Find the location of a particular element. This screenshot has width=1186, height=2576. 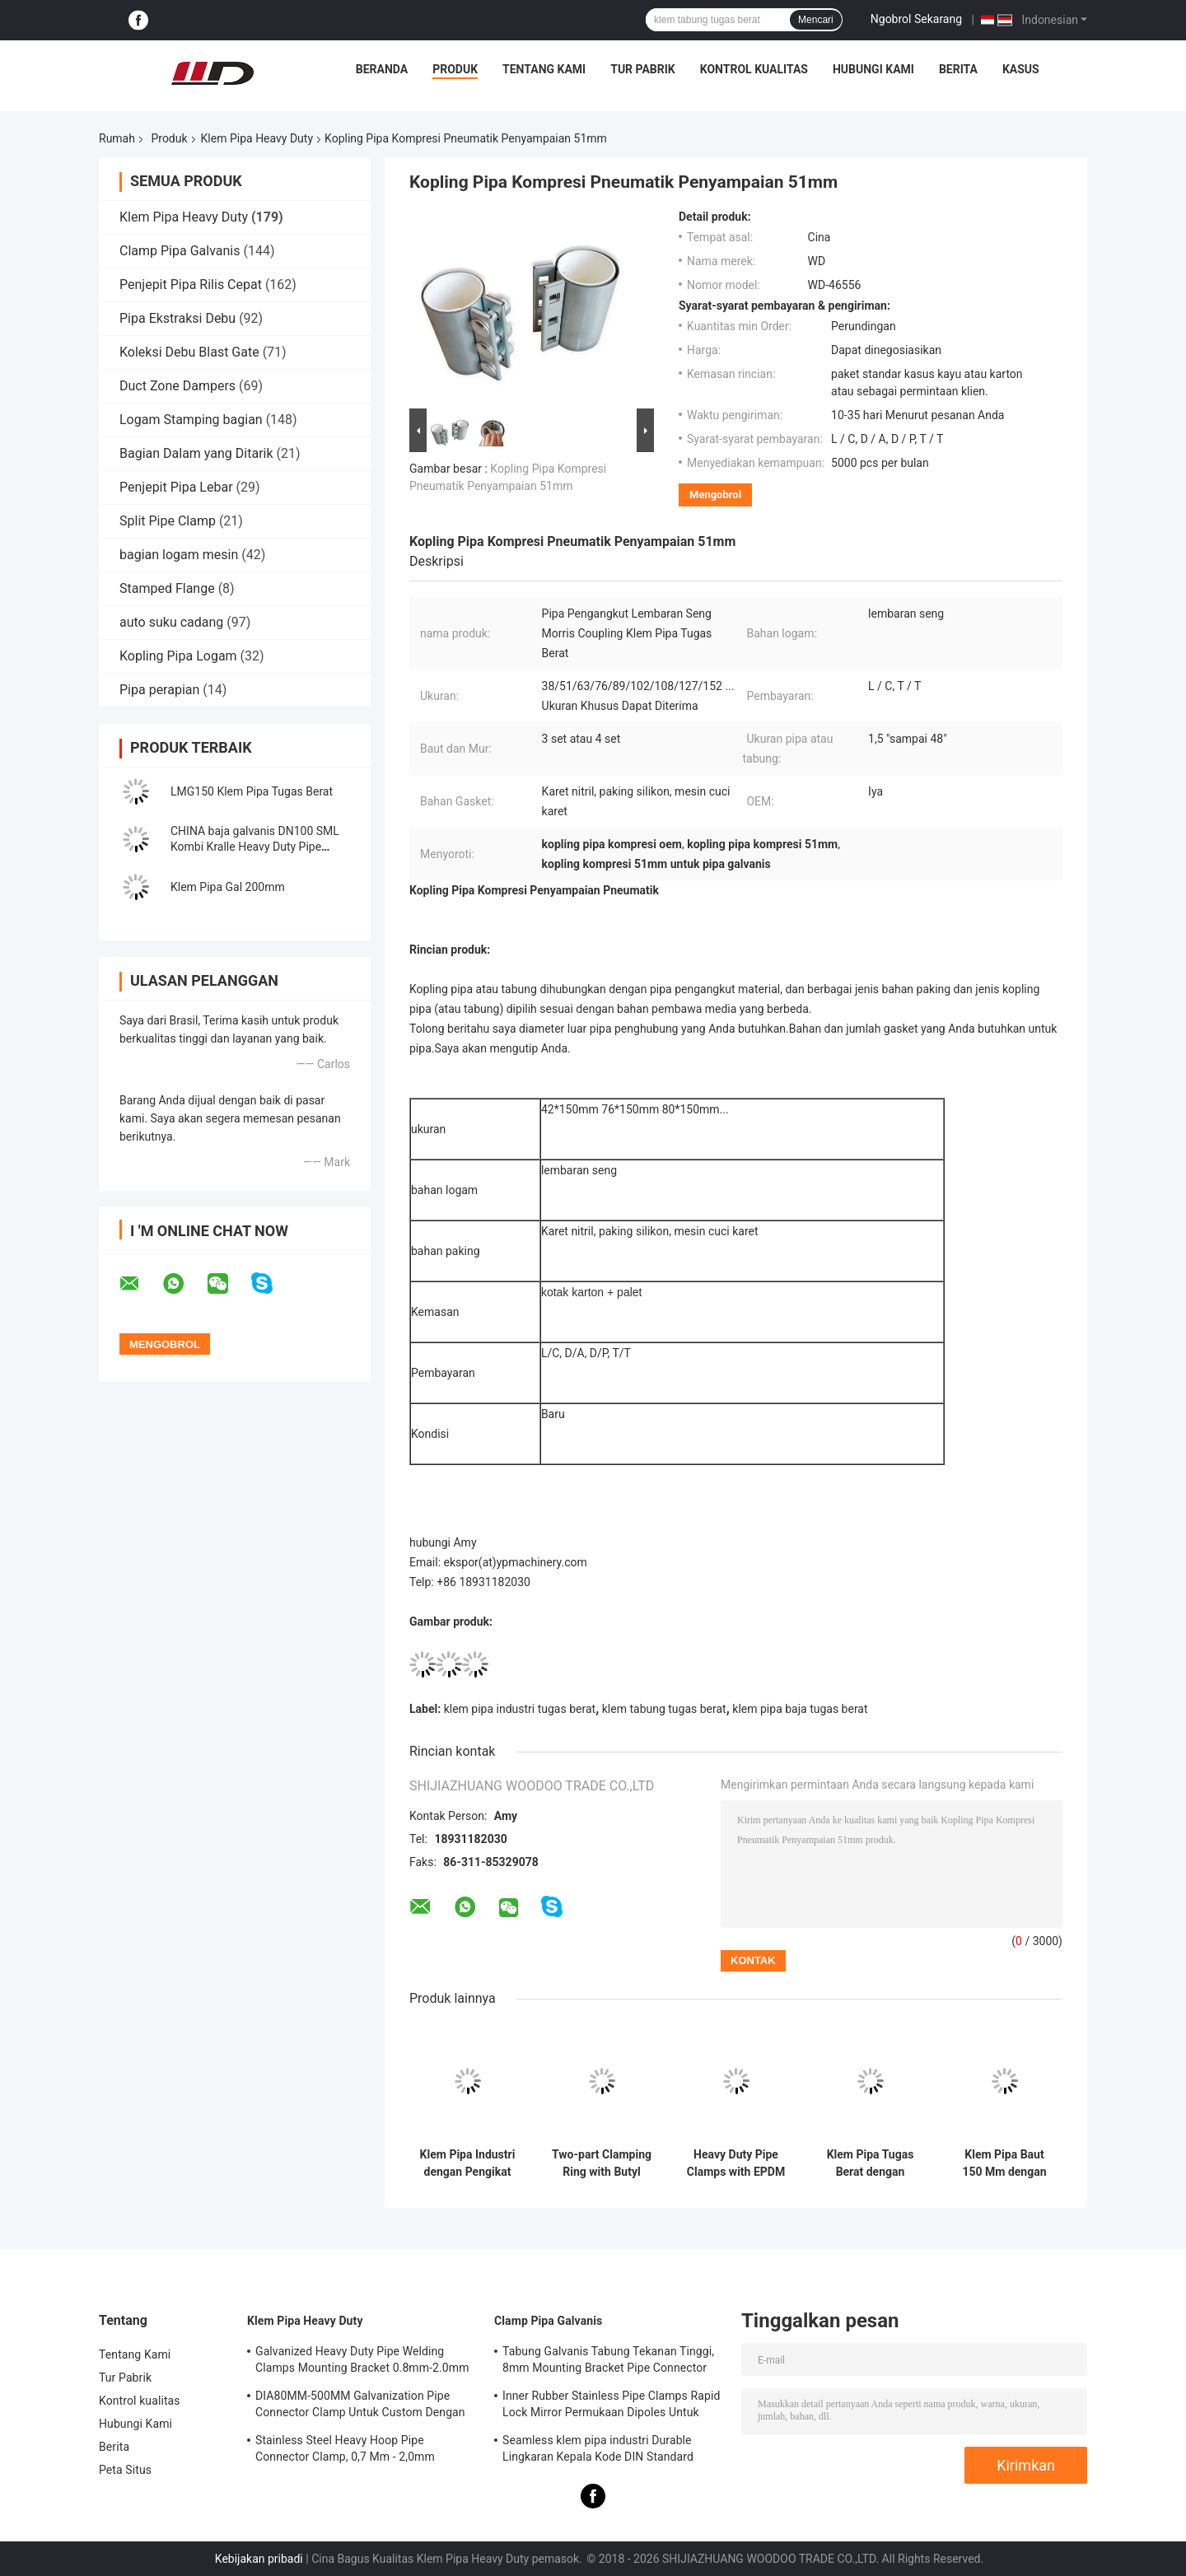

Kontrol kualitas is located at coordinates (754, 69).